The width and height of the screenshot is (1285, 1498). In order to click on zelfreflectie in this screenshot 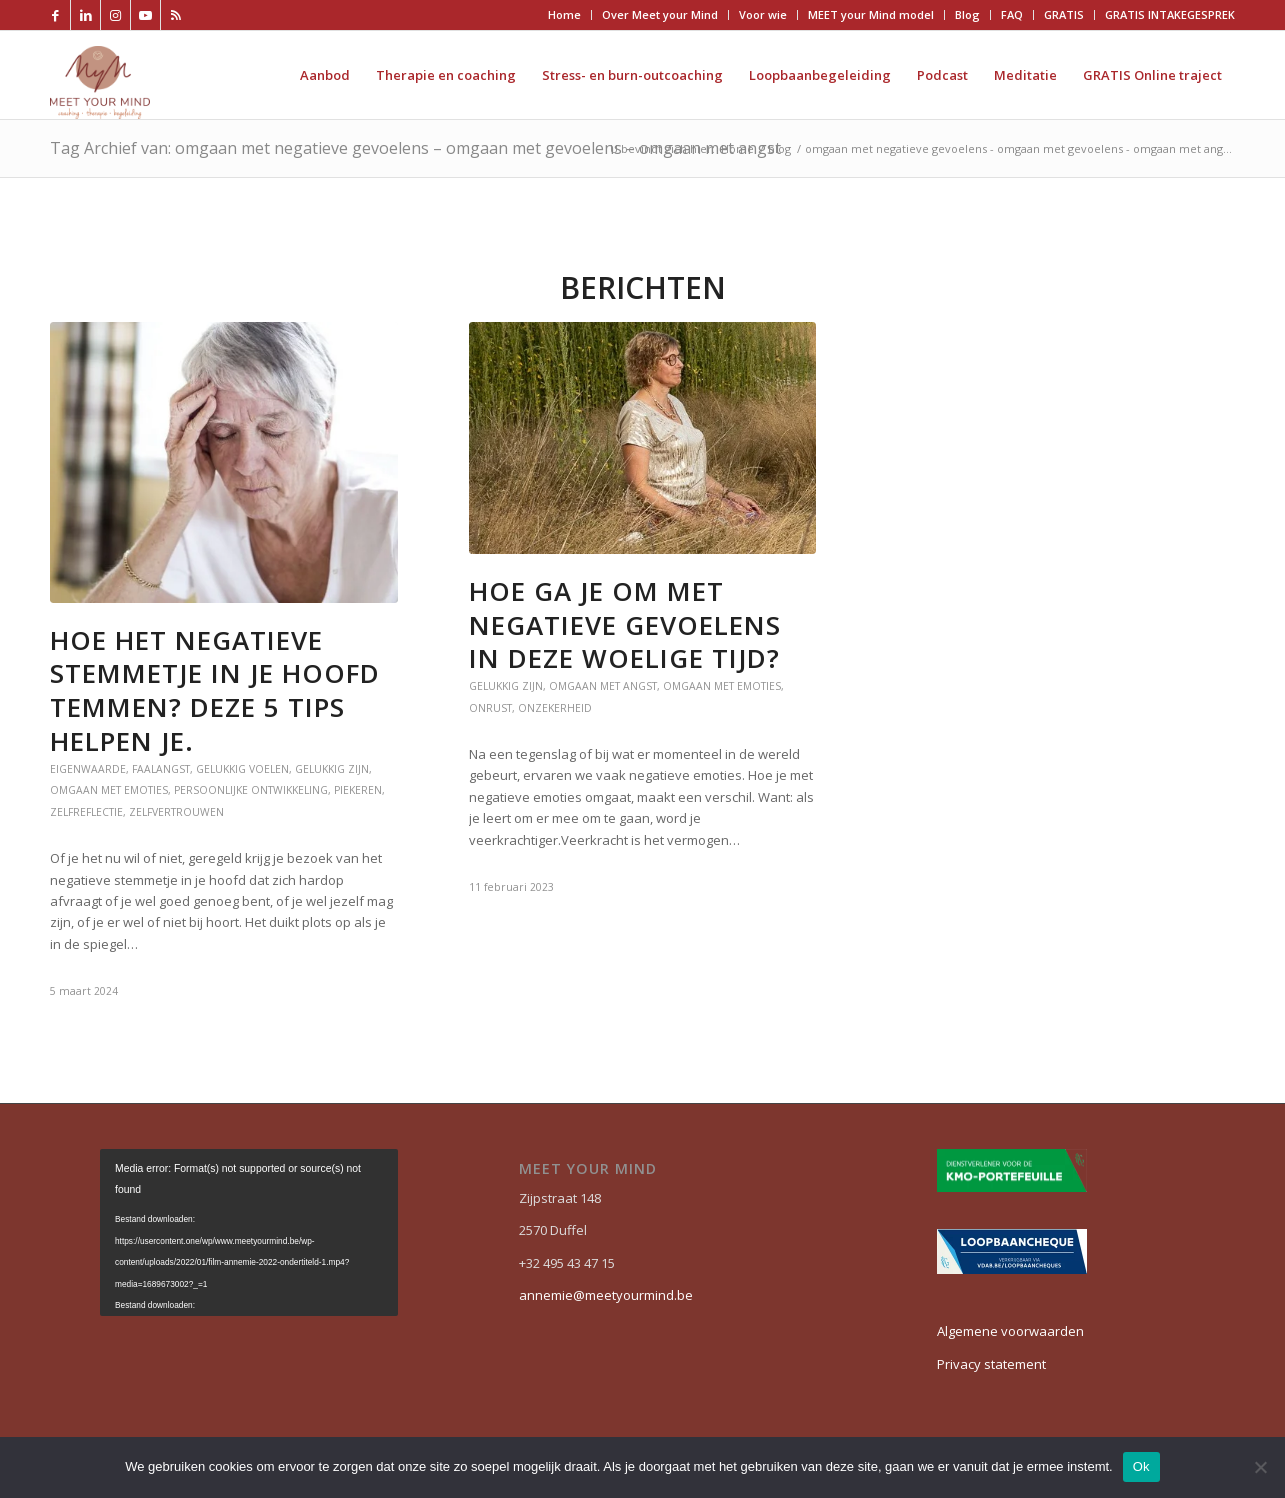, I will do `click(86, 812)`.